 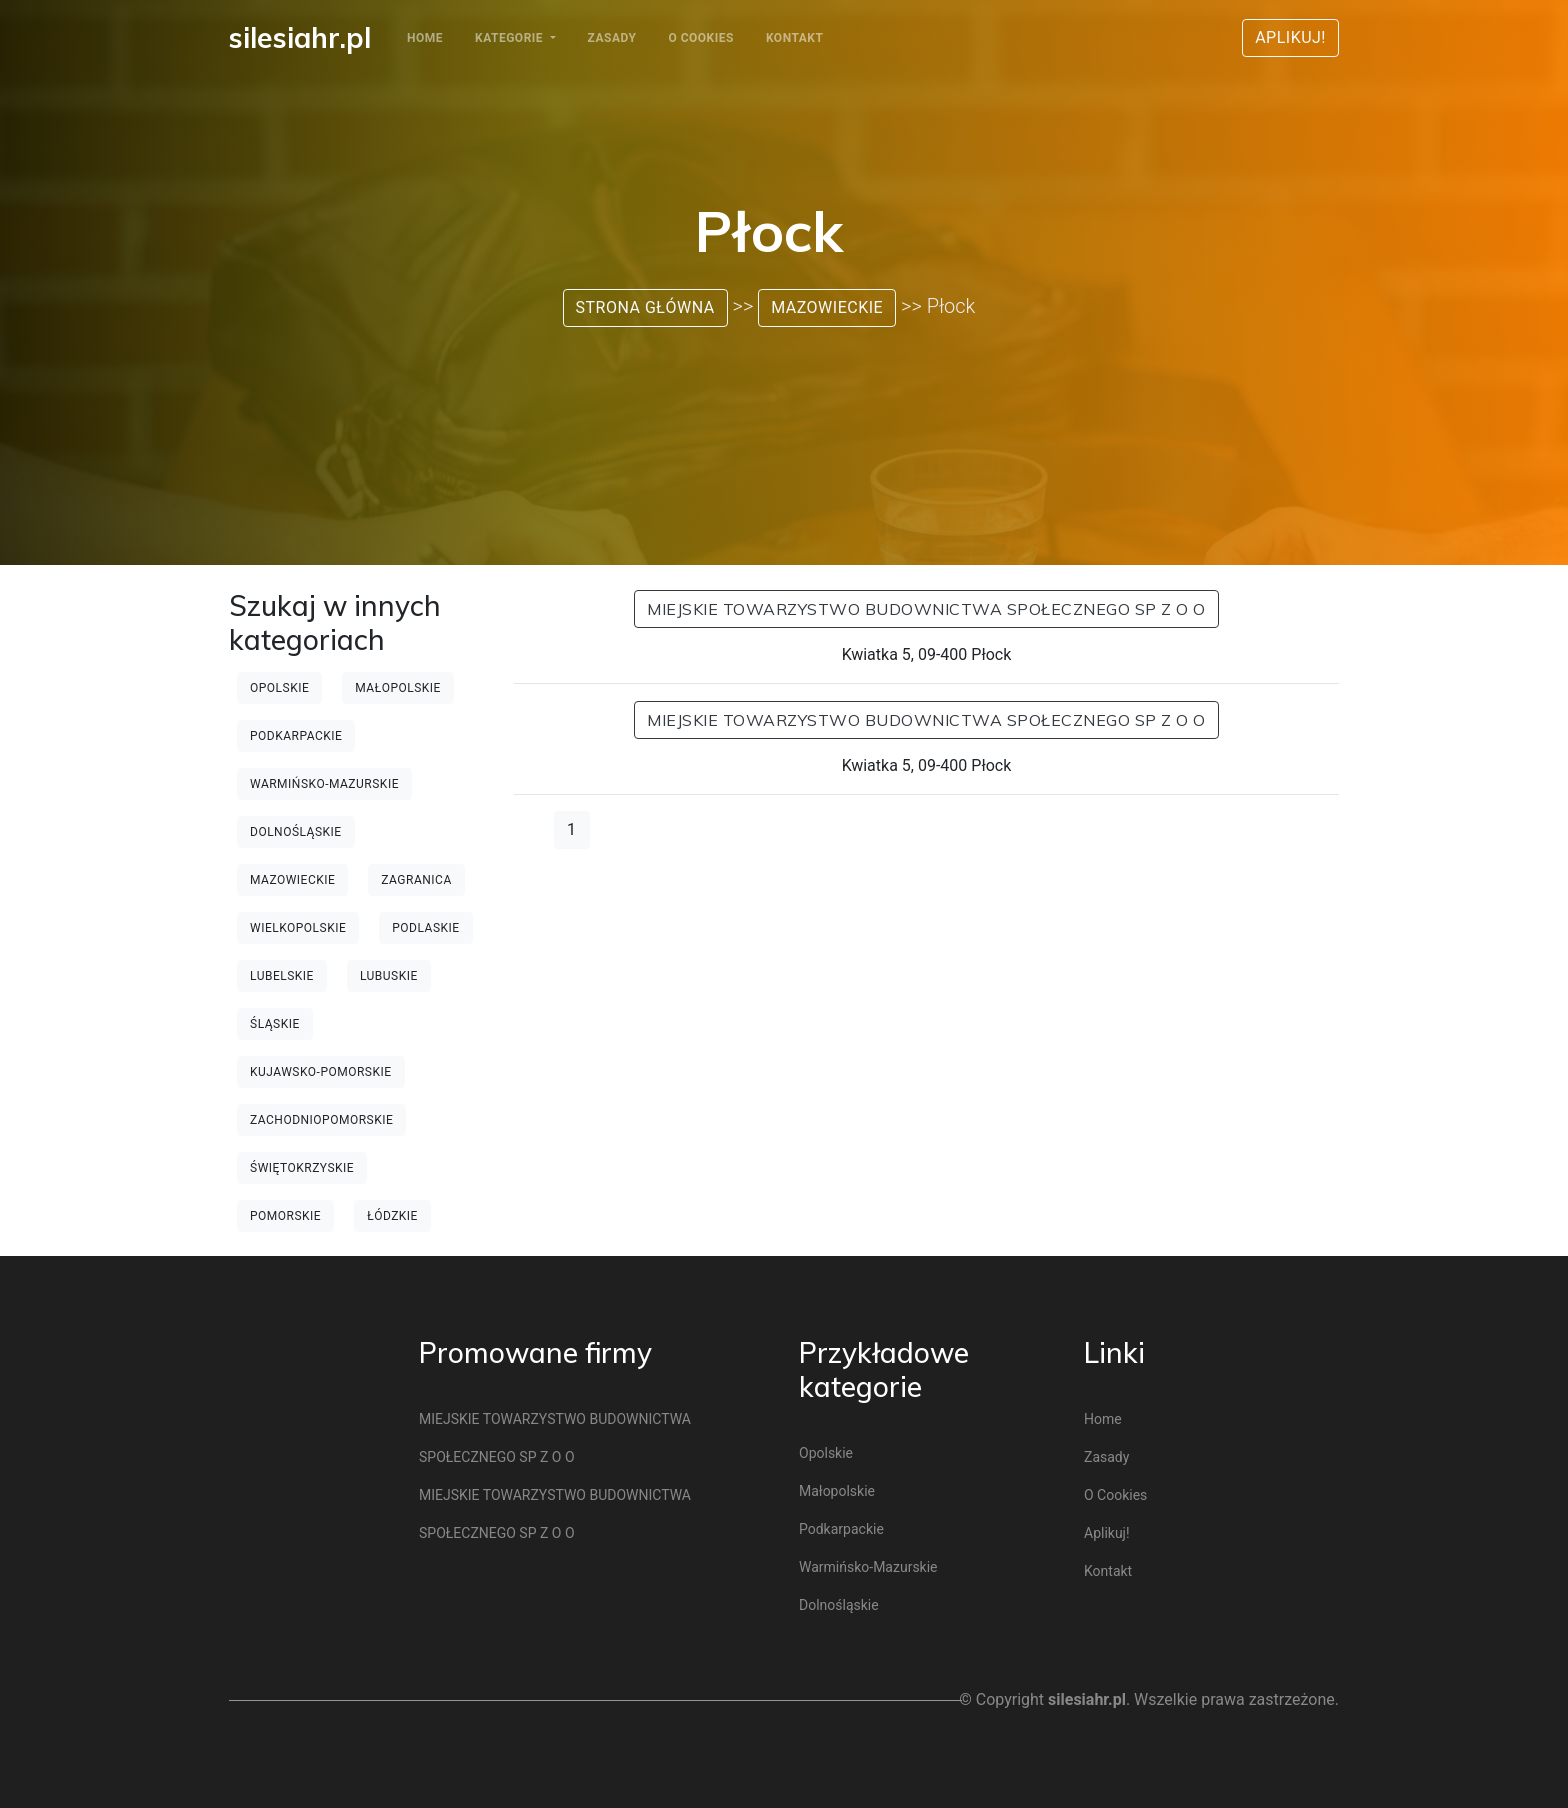 What do you see at coordinates (282, 976) in the screenshot?
I see `Lubelskie` at bounding box center [282, 976].